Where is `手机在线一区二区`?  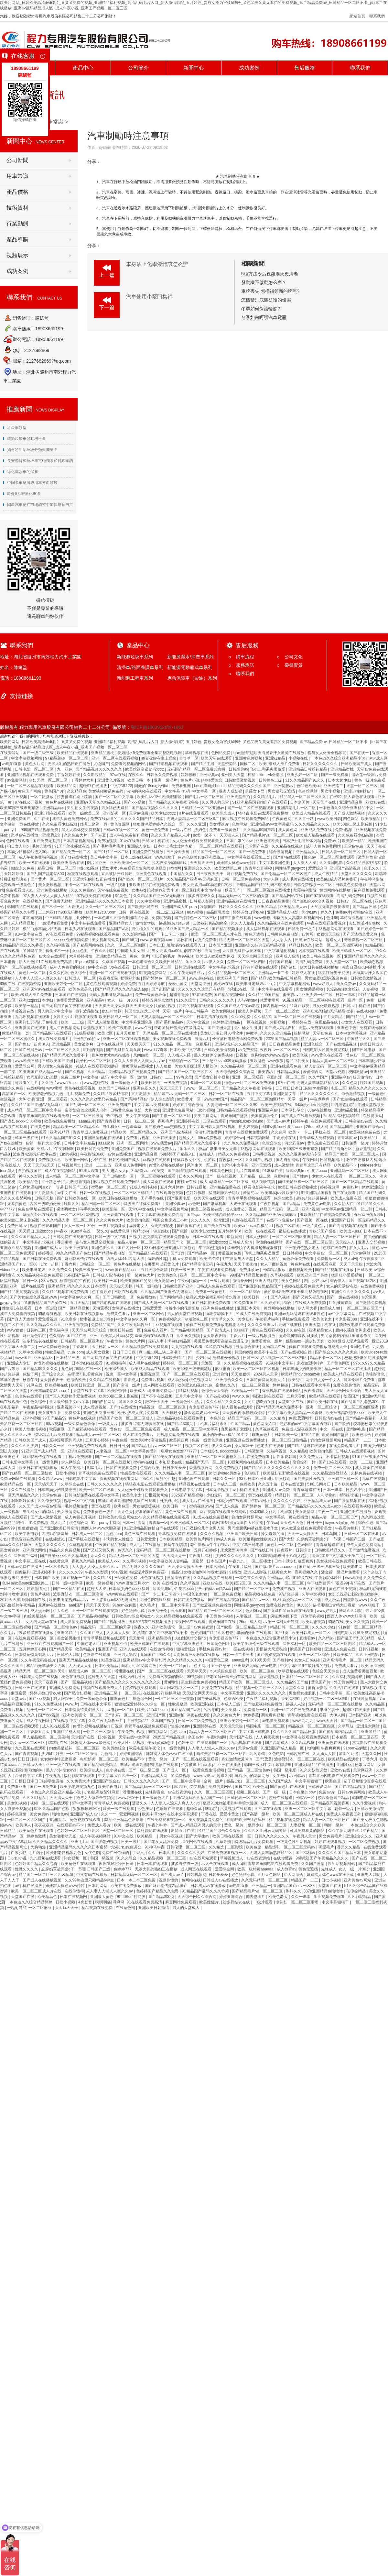 手机在线一区二区 is located at coordinates (331, 1132).